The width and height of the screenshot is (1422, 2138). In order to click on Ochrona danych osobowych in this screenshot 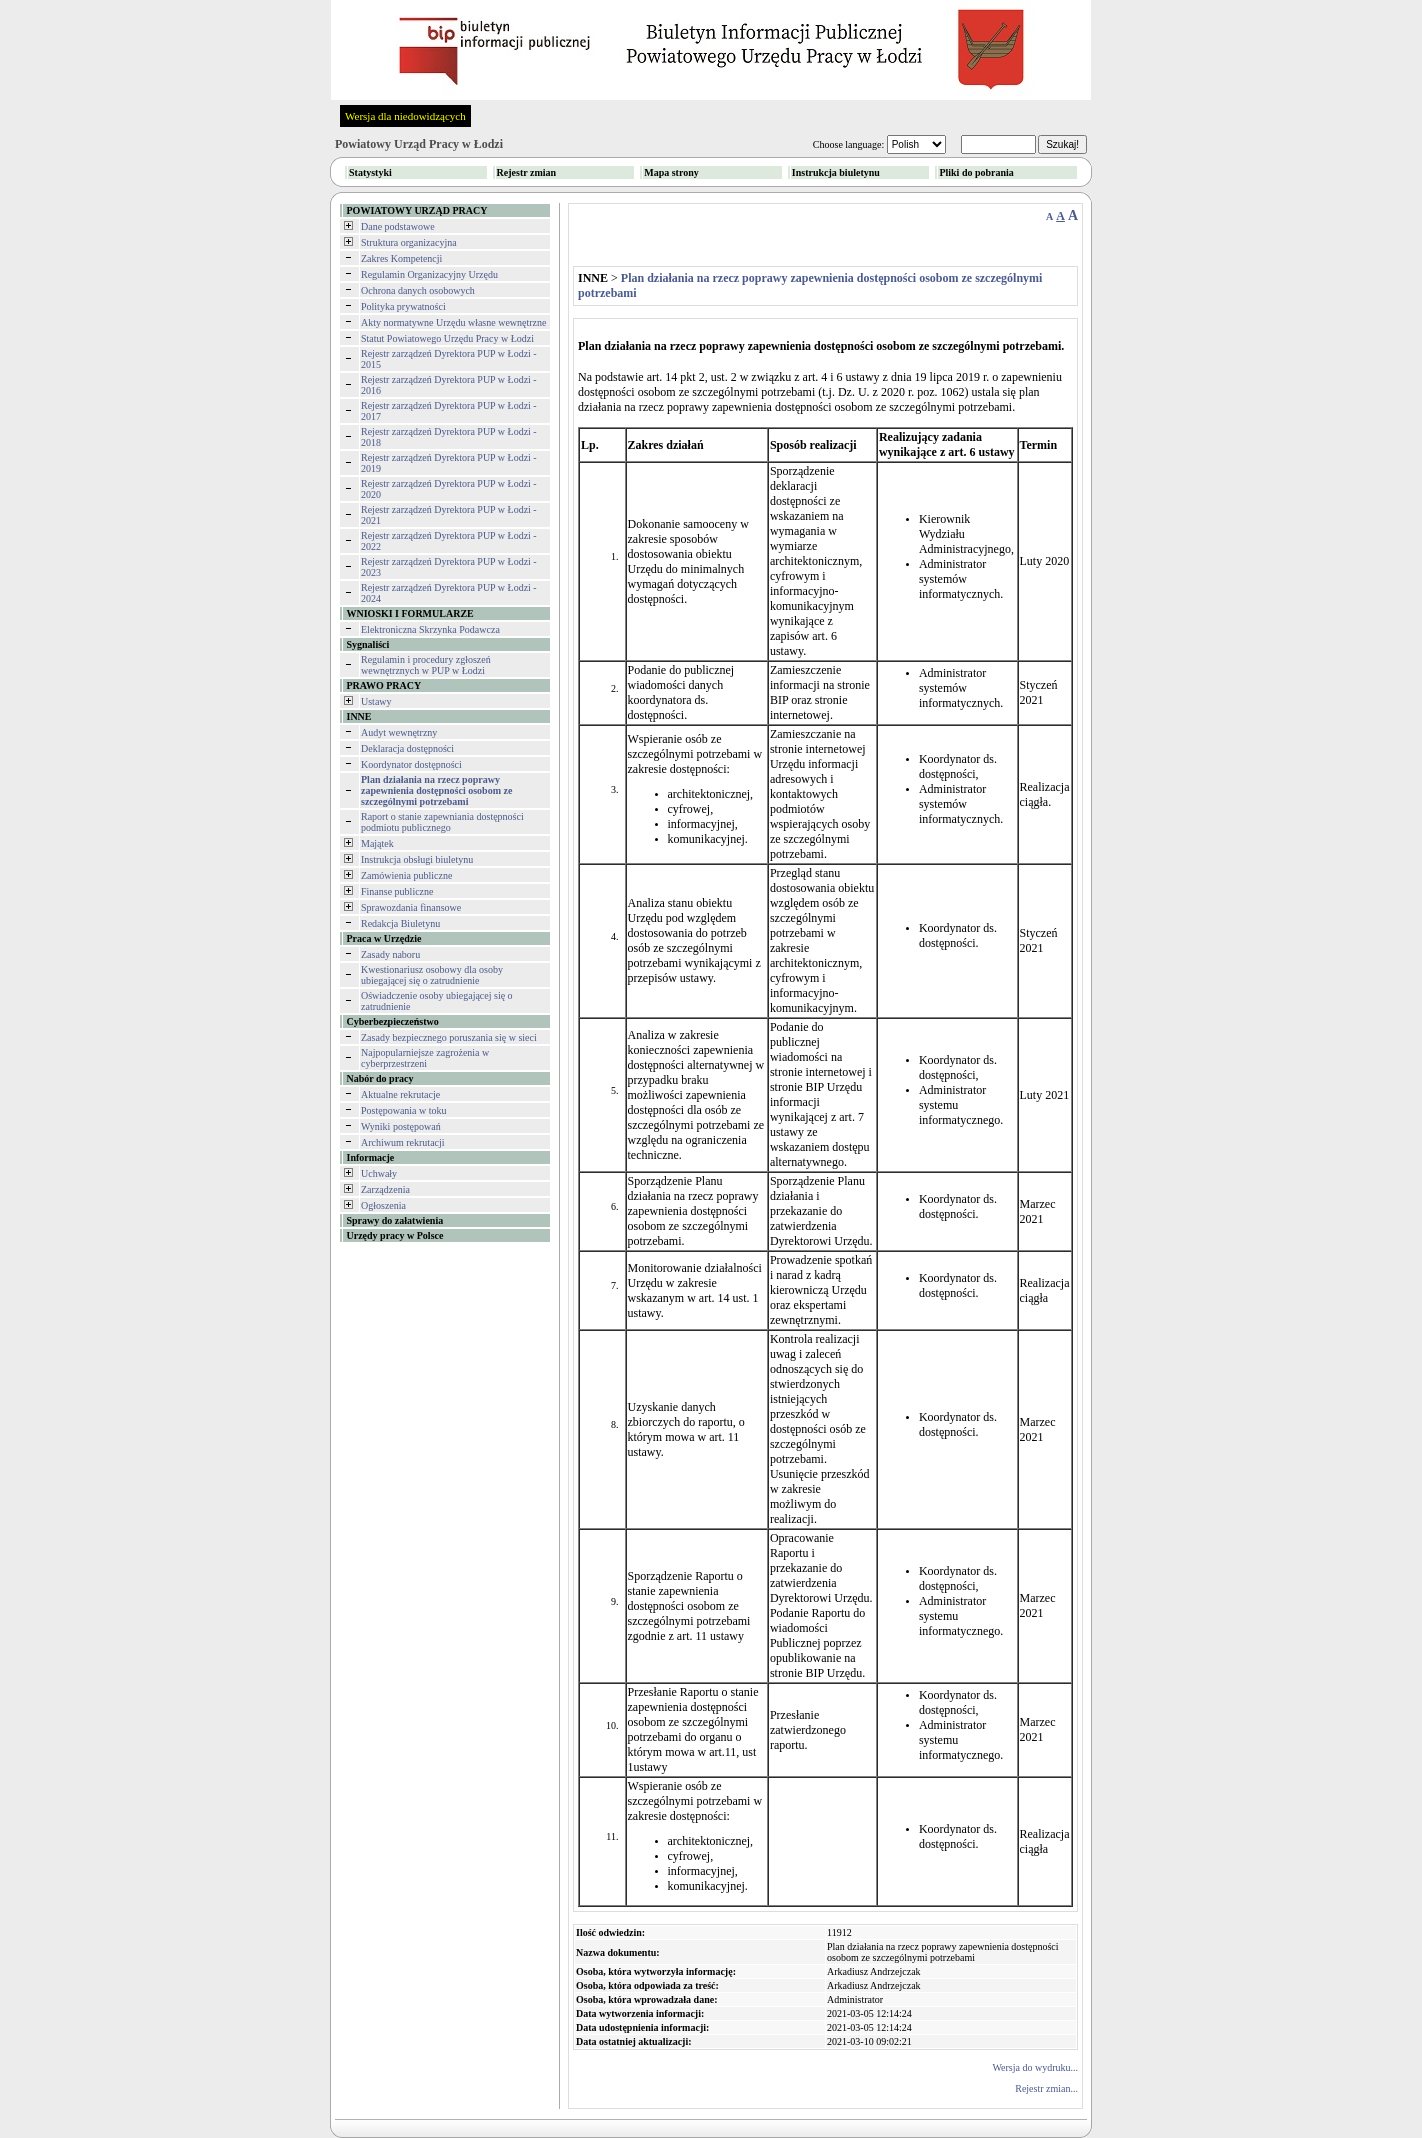, I will do `click(418, 290)`.